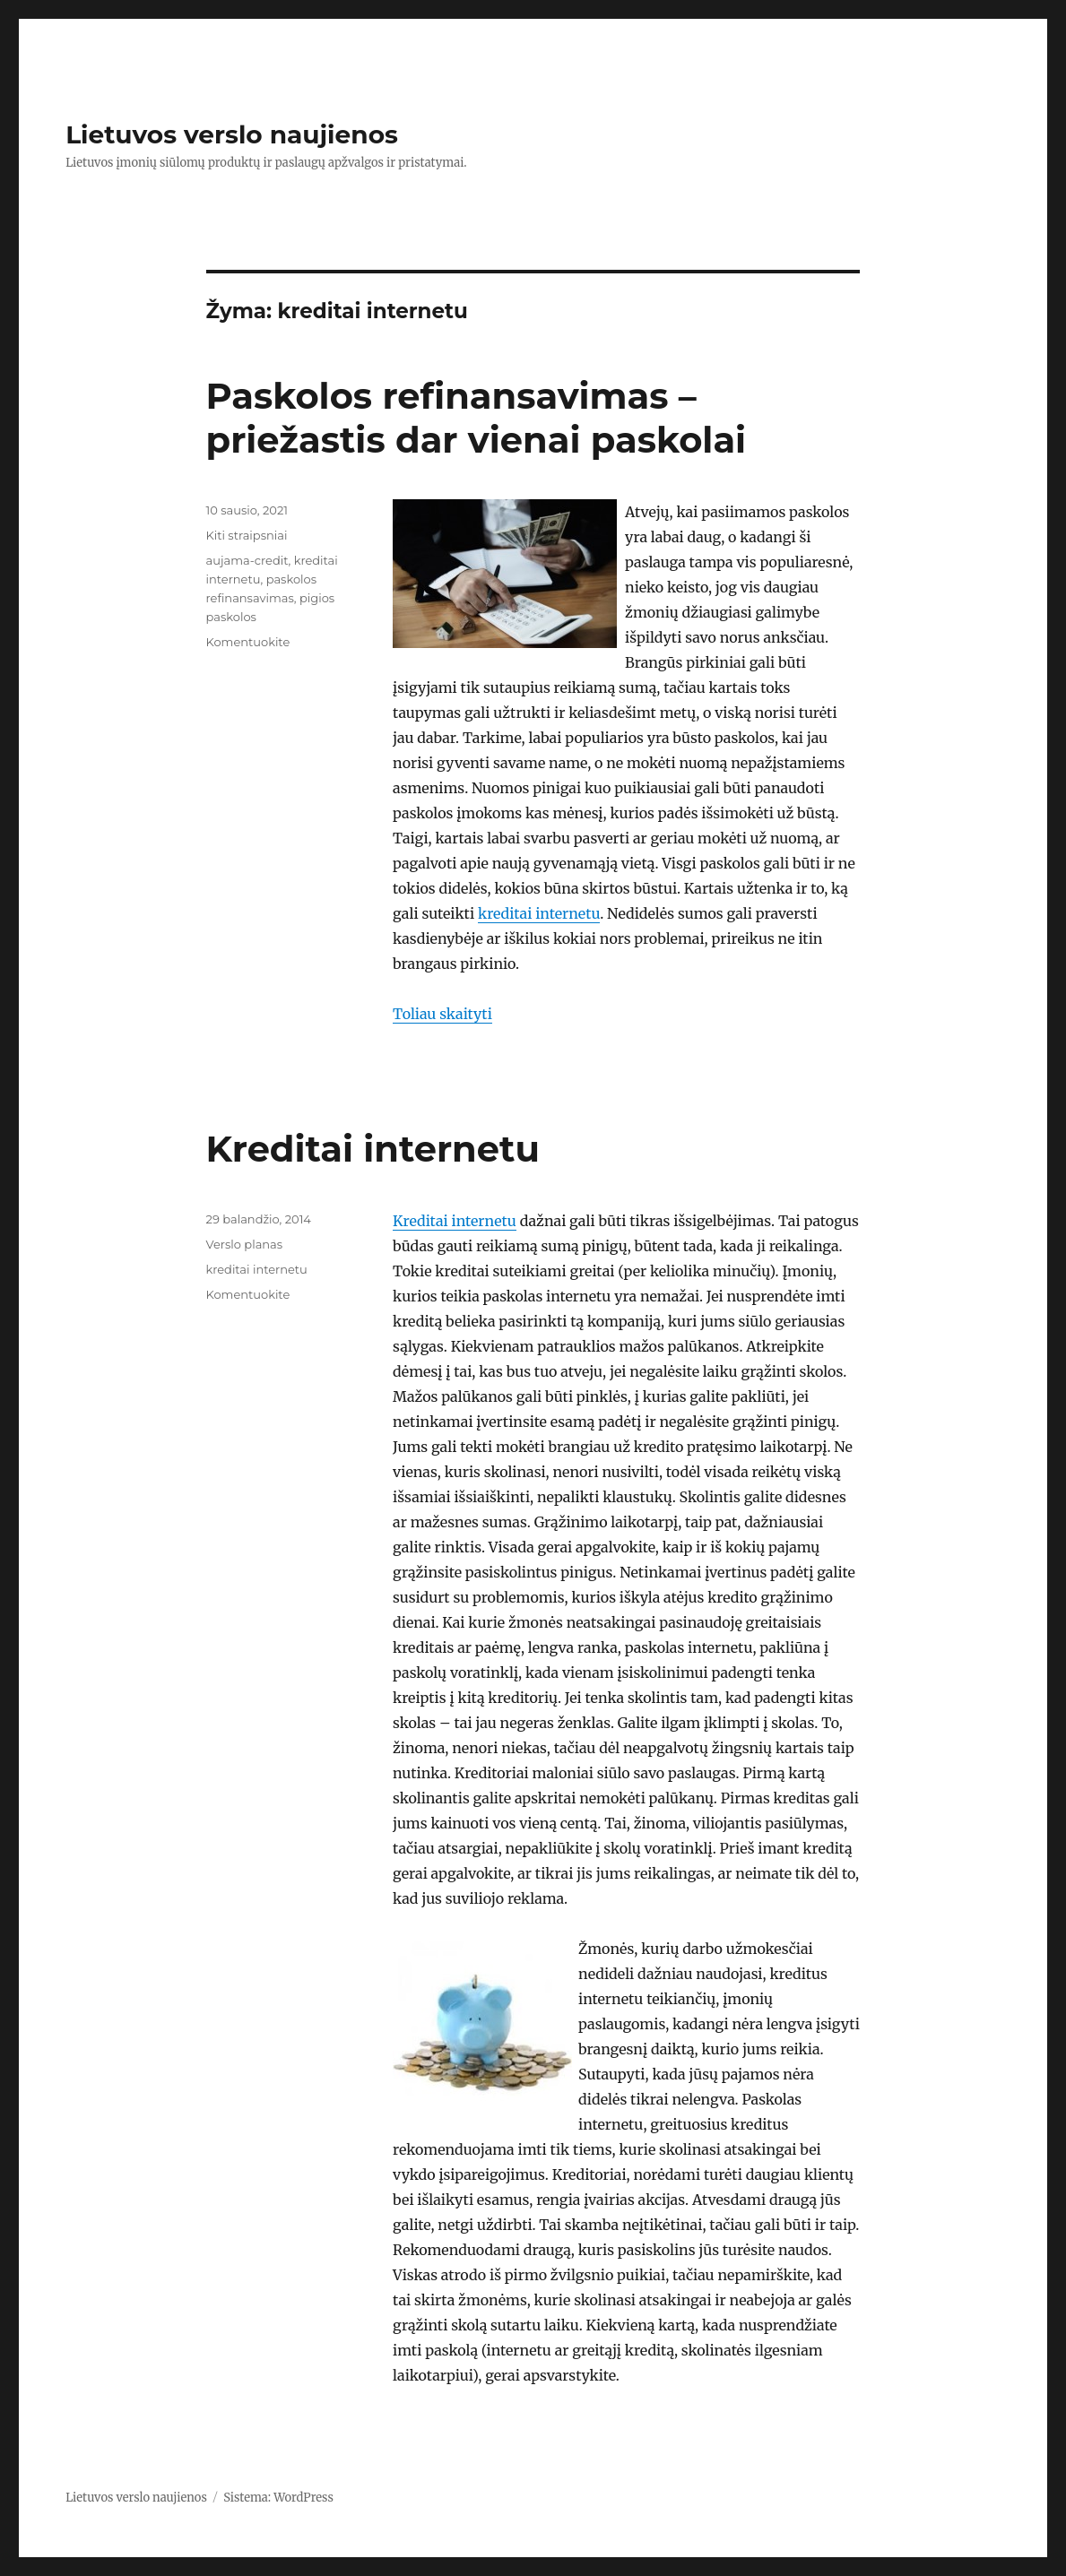 The width and height of the screenshot is (1066, 2576). What do you see at coordinates (442, 1014) in the screenshot?
I see `Toliau skaityti` at bounding box center [442, 1014].